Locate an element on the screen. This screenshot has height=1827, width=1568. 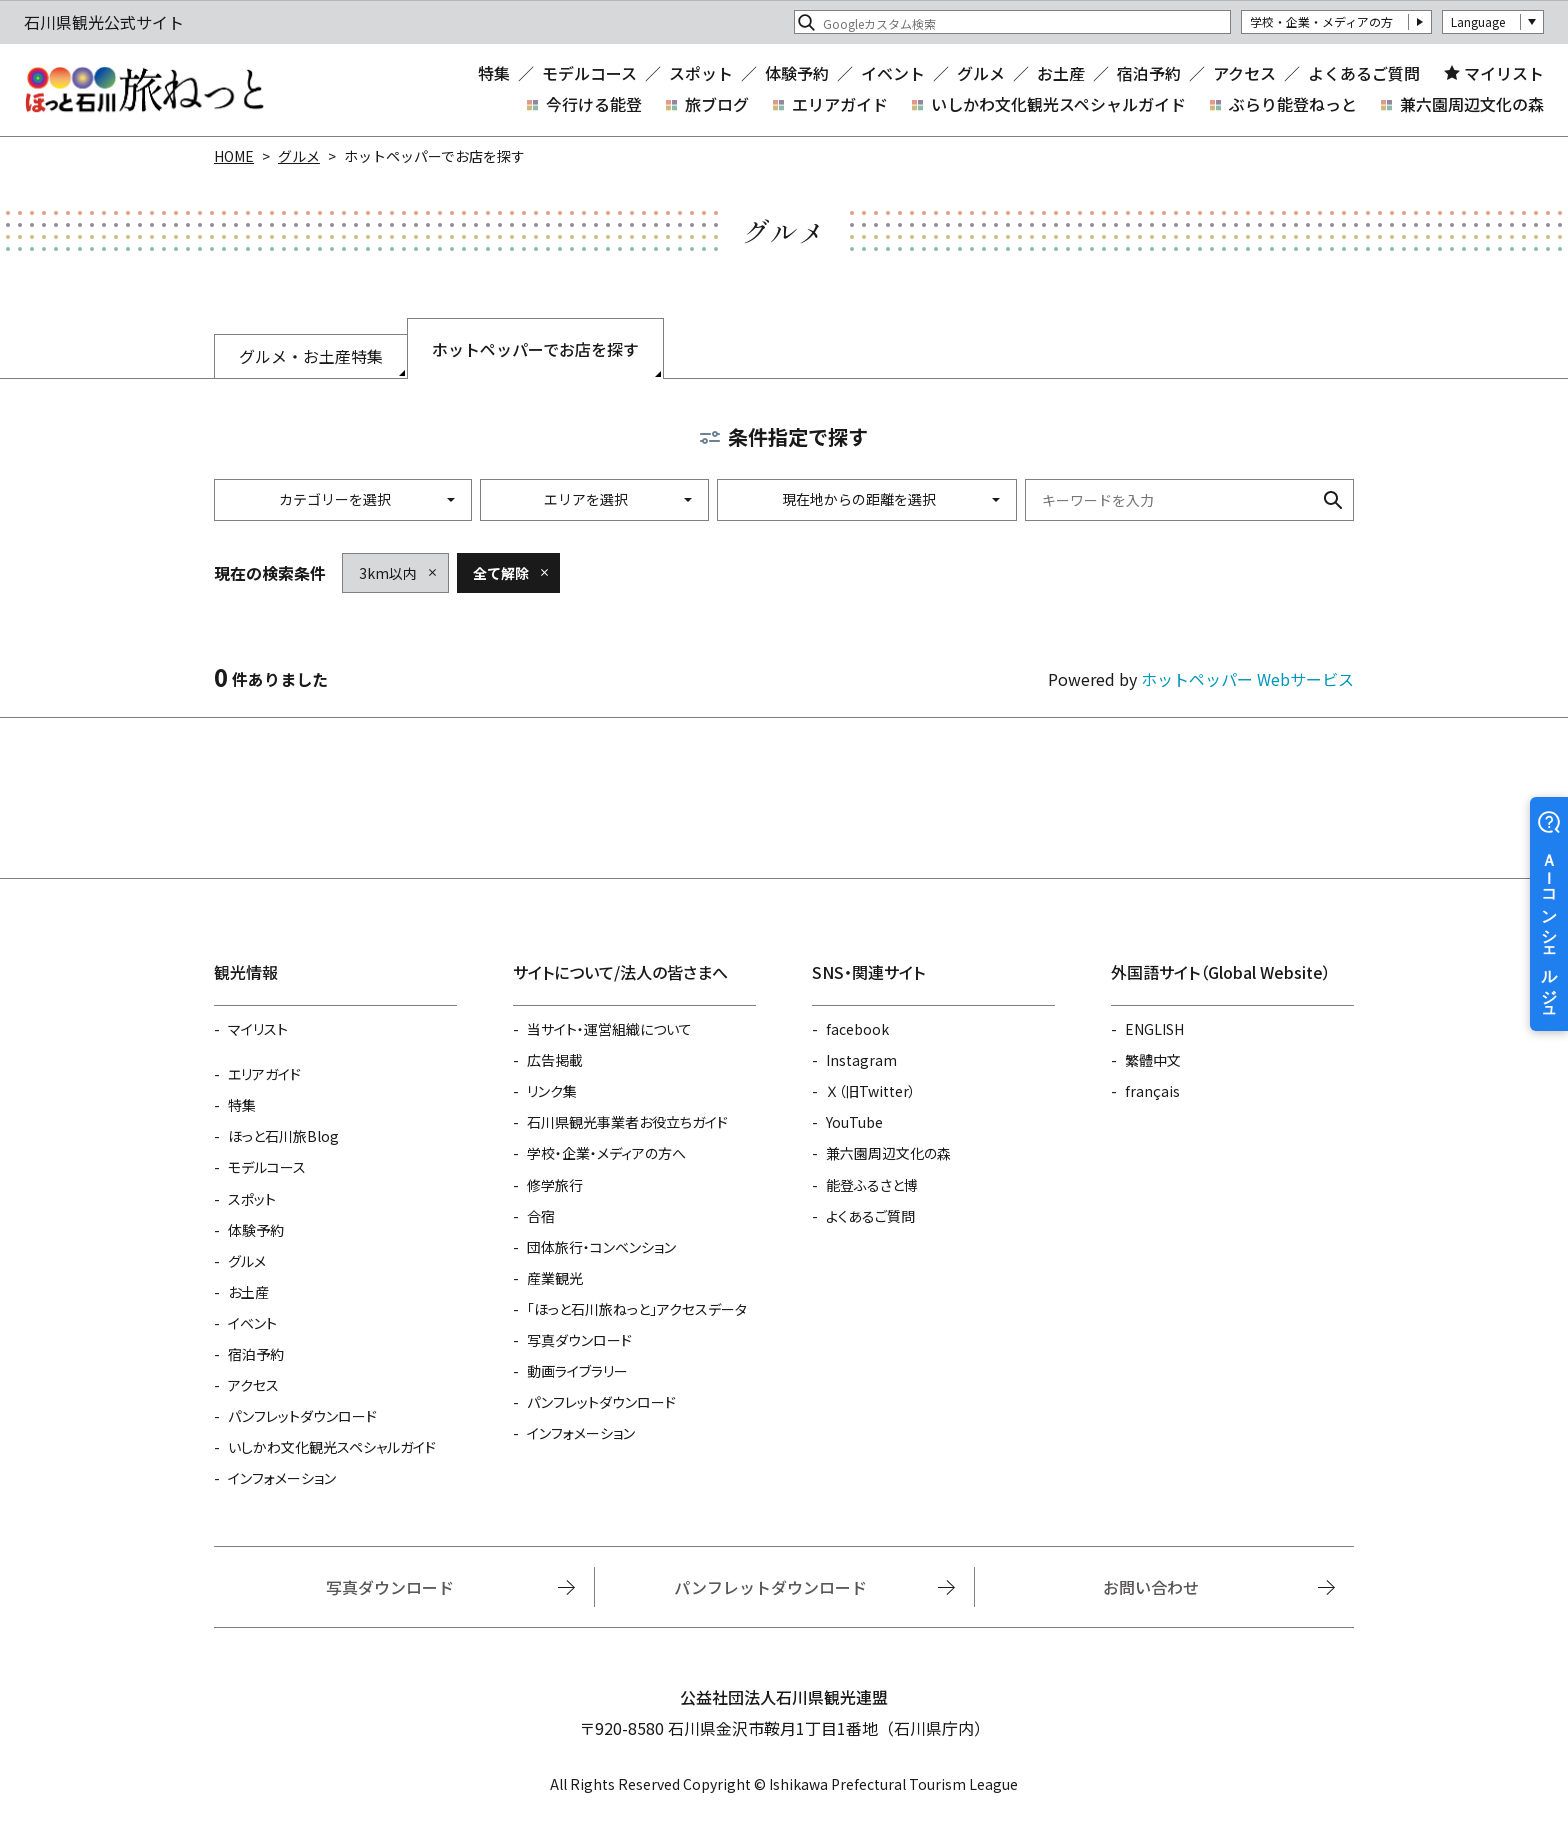
facebook is located at coordinates (857, 1029).